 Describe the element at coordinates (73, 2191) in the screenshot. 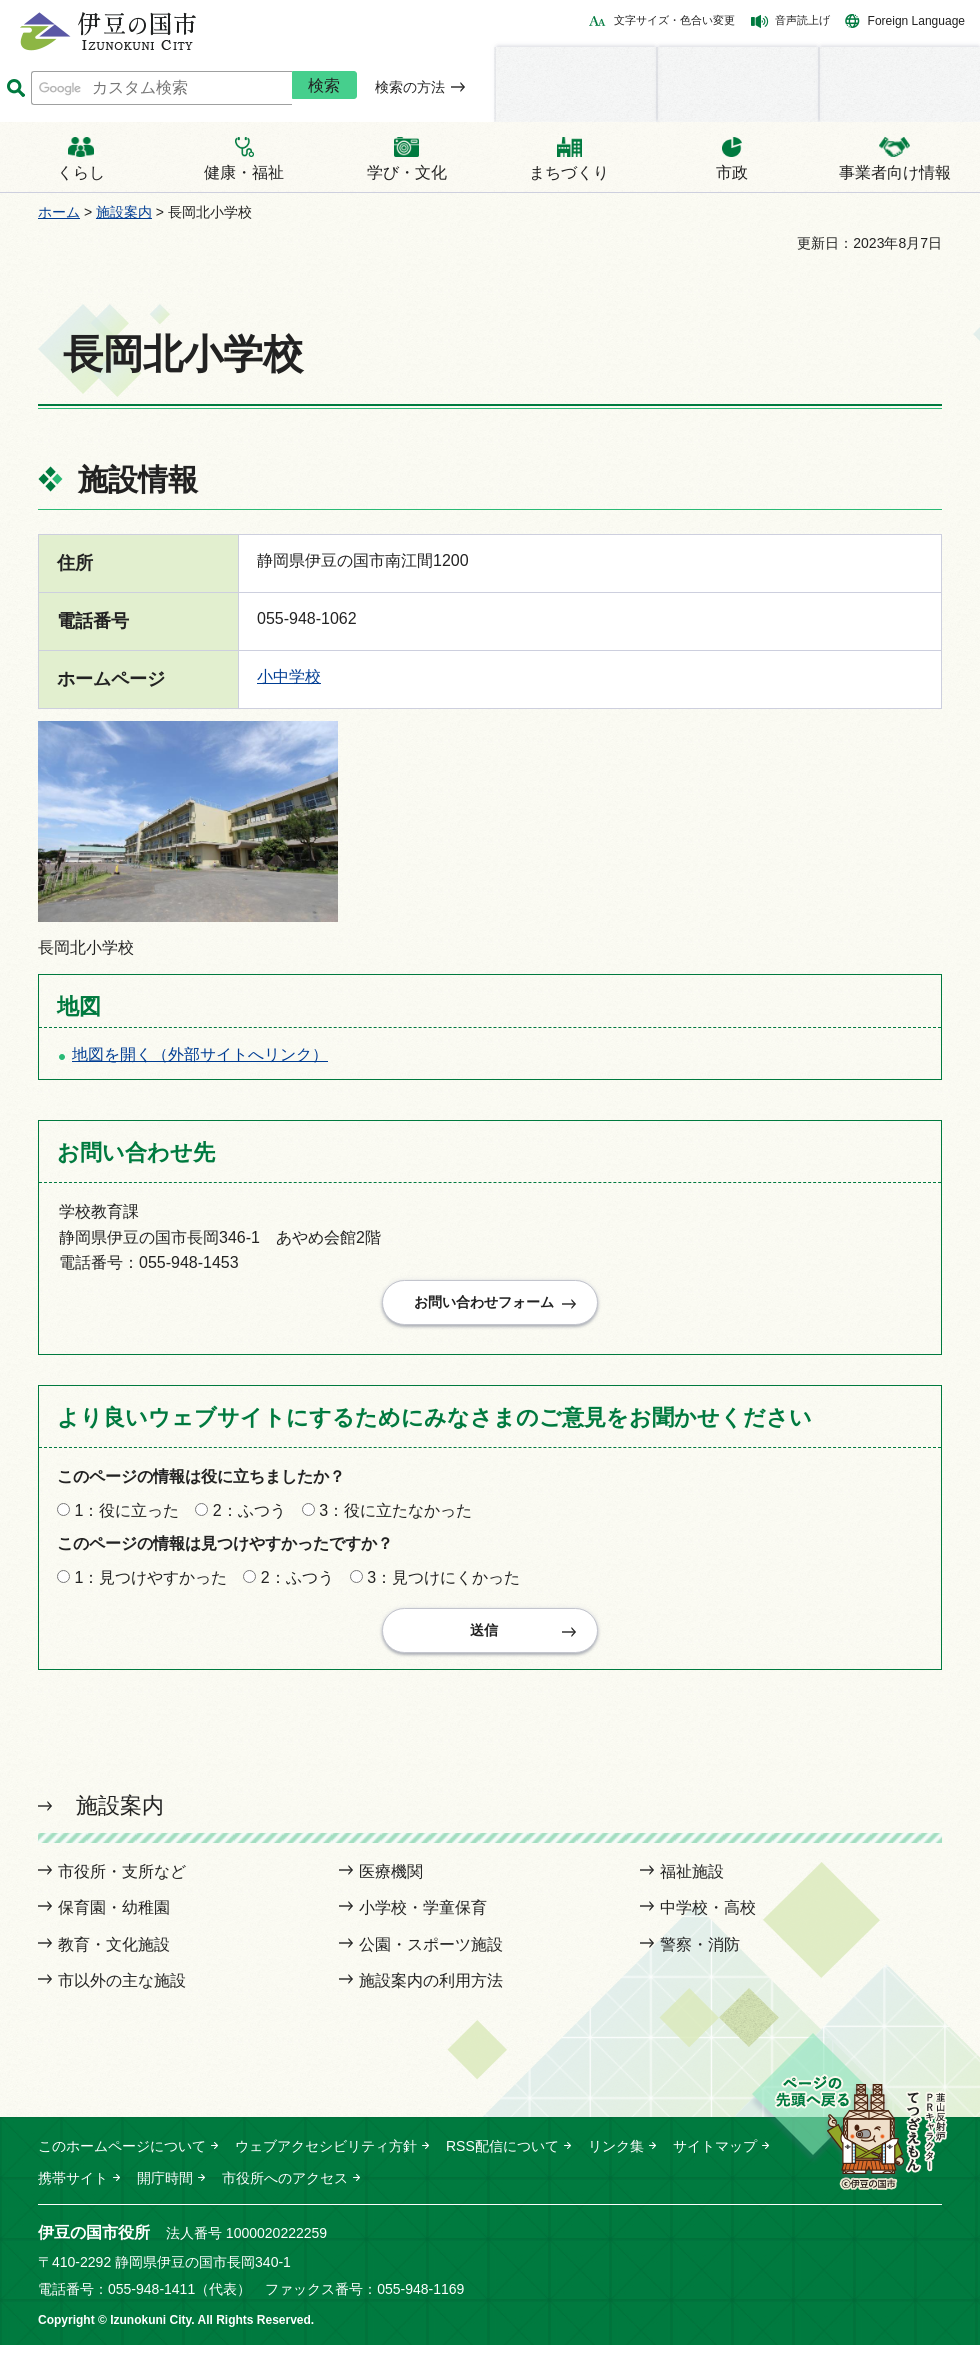

I see `携帯サイト` at that location.